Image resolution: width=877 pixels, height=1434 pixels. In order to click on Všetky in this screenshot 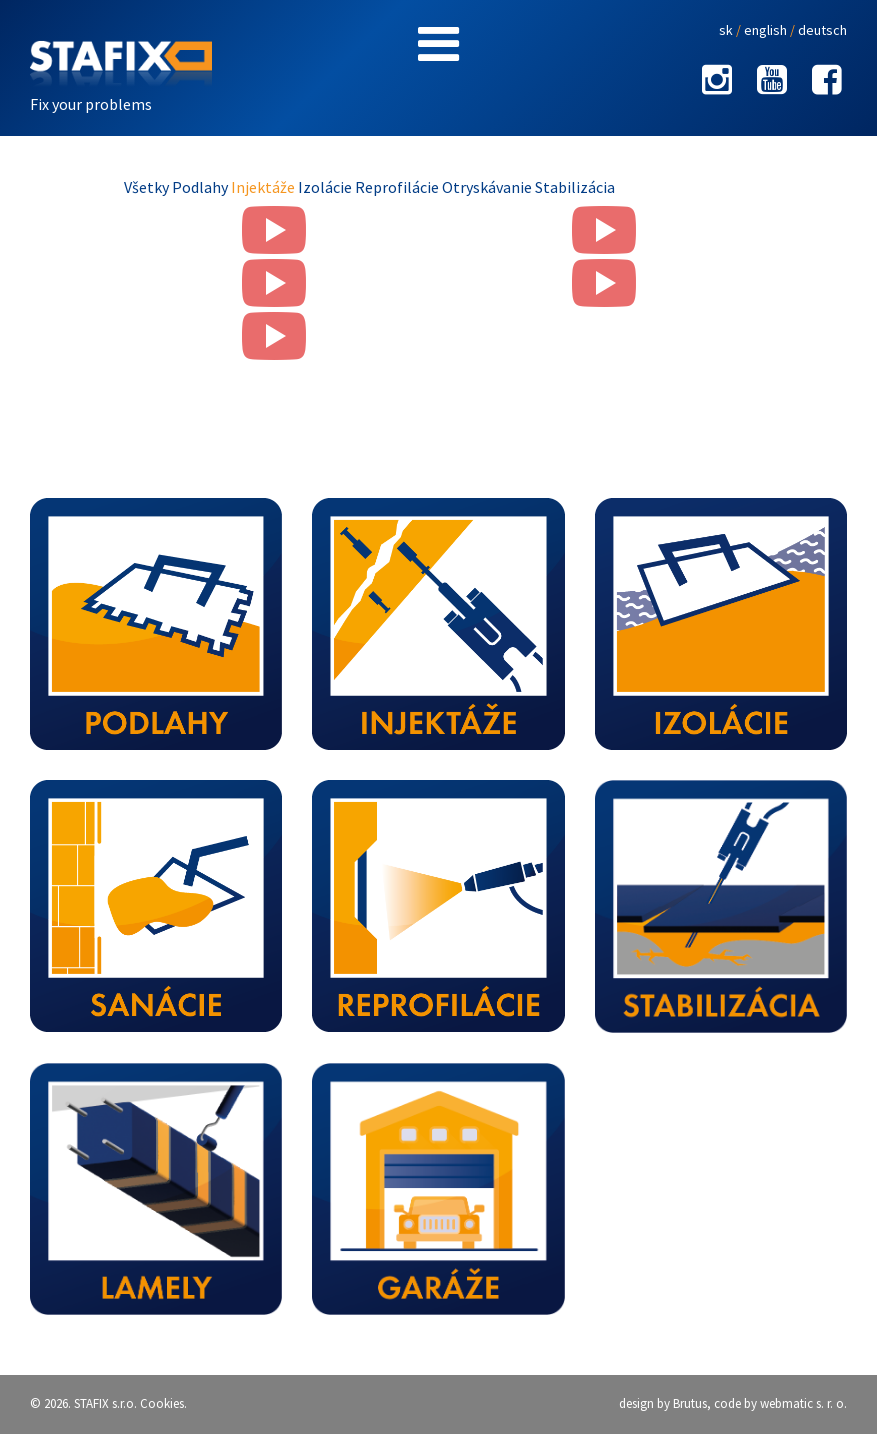, I will do `click(148, 187)`.